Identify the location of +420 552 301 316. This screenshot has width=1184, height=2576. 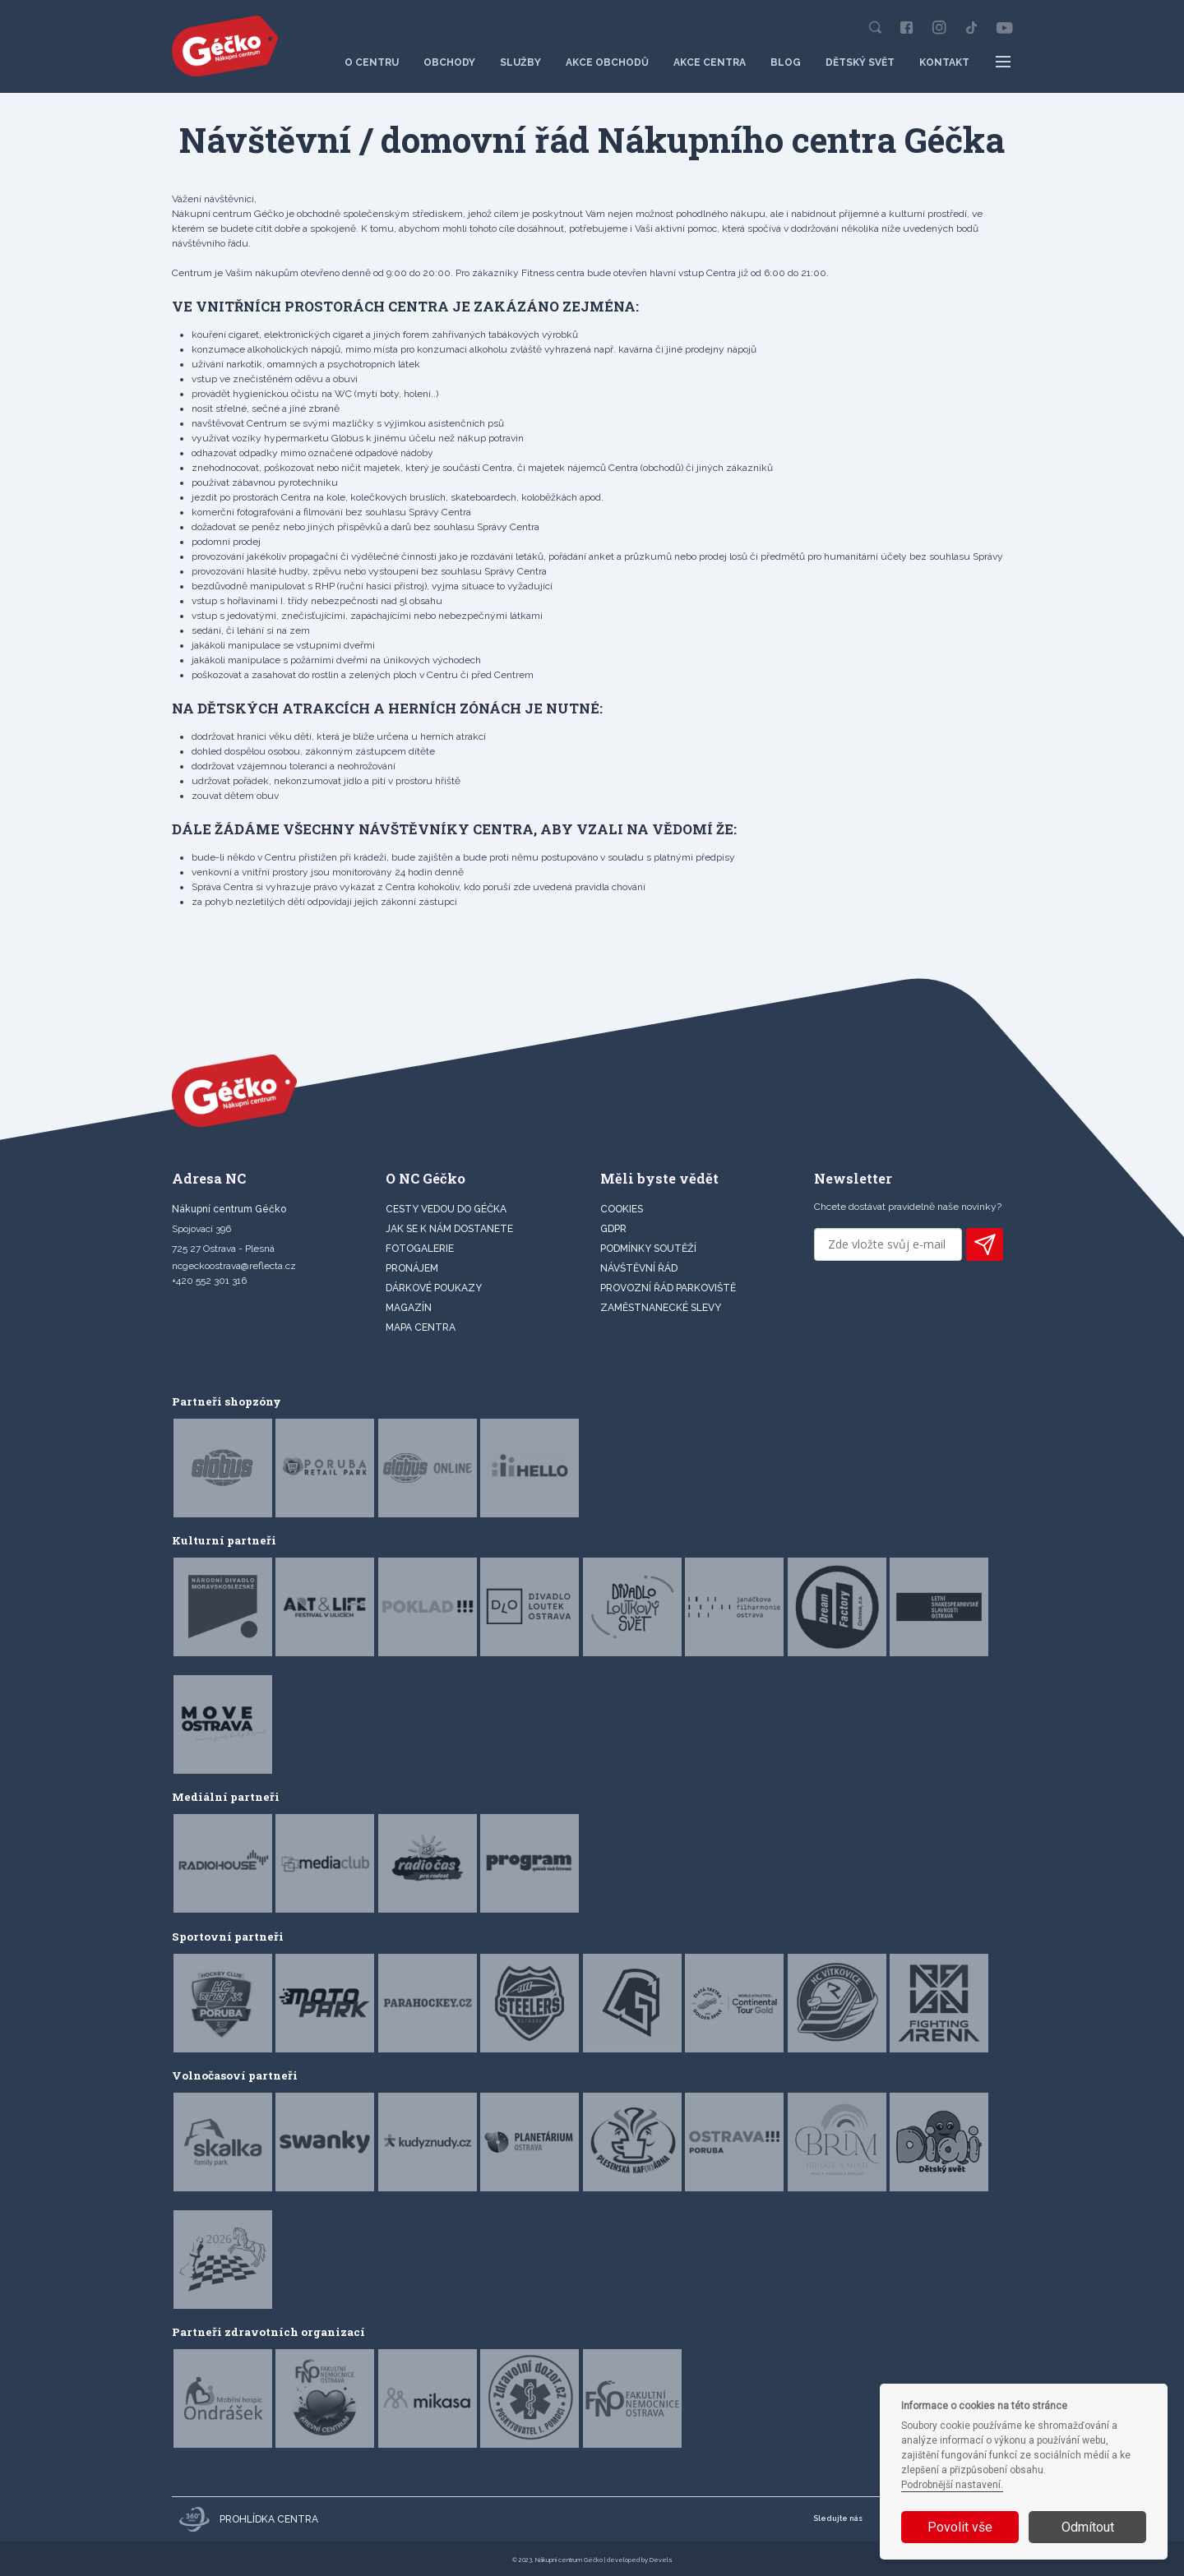
(209, 1280).